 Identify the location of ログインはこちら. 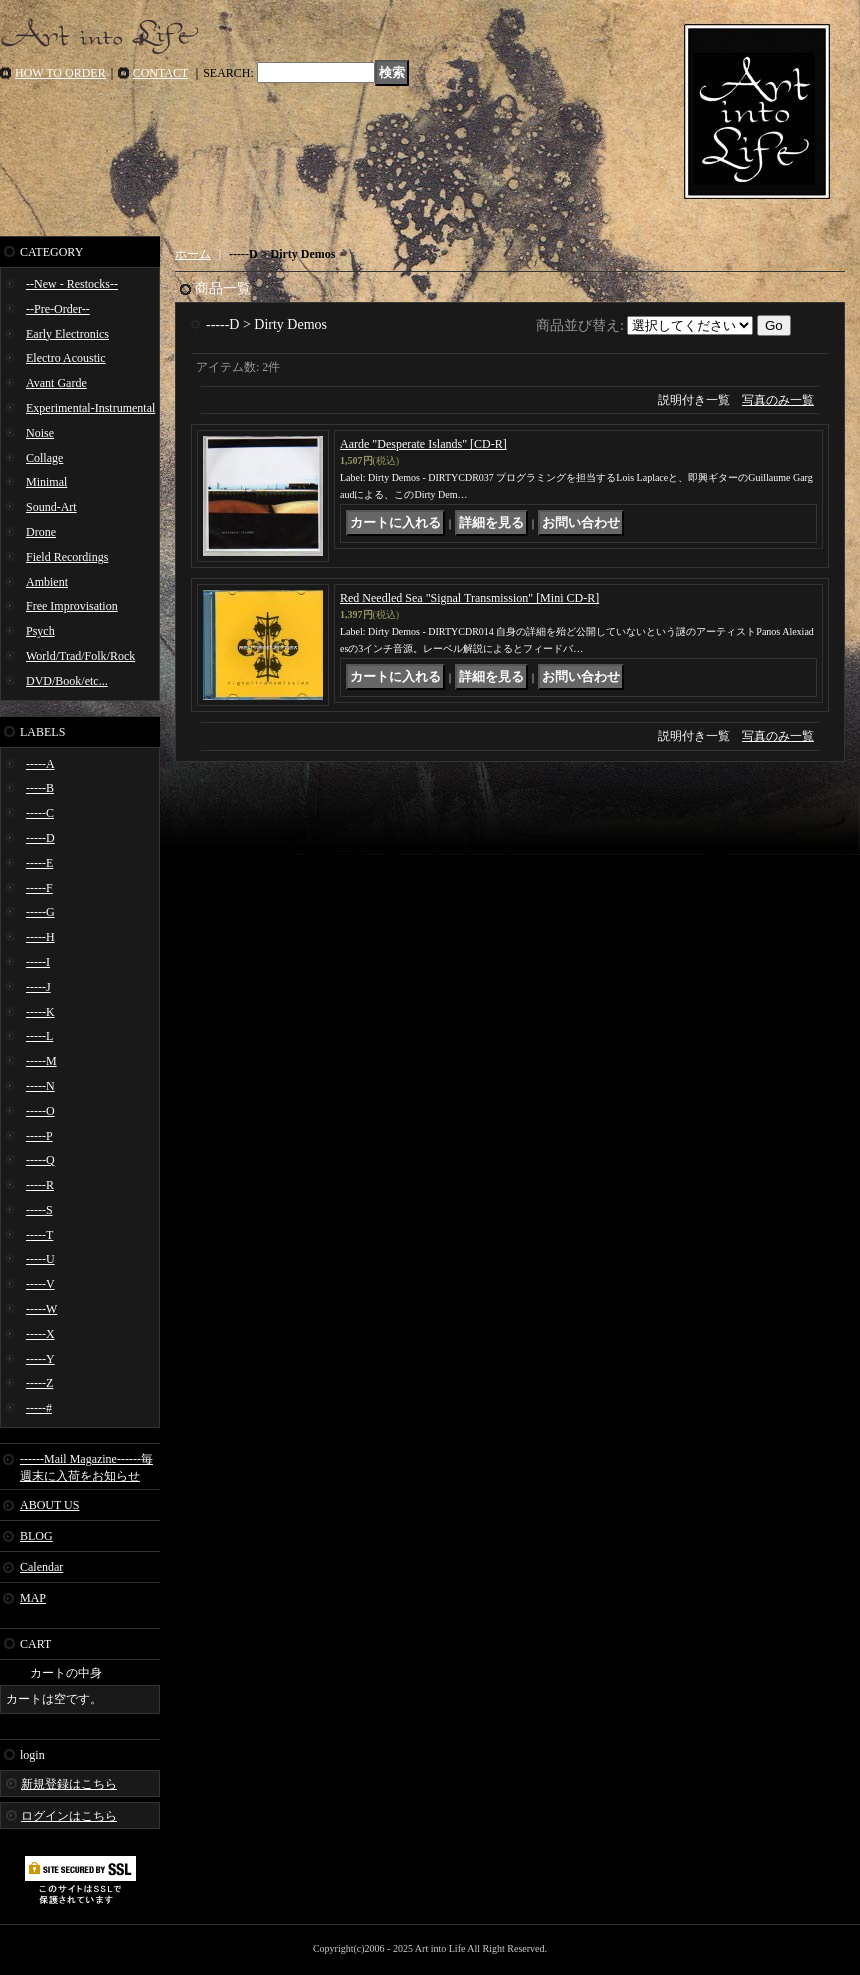
(69, 1816).